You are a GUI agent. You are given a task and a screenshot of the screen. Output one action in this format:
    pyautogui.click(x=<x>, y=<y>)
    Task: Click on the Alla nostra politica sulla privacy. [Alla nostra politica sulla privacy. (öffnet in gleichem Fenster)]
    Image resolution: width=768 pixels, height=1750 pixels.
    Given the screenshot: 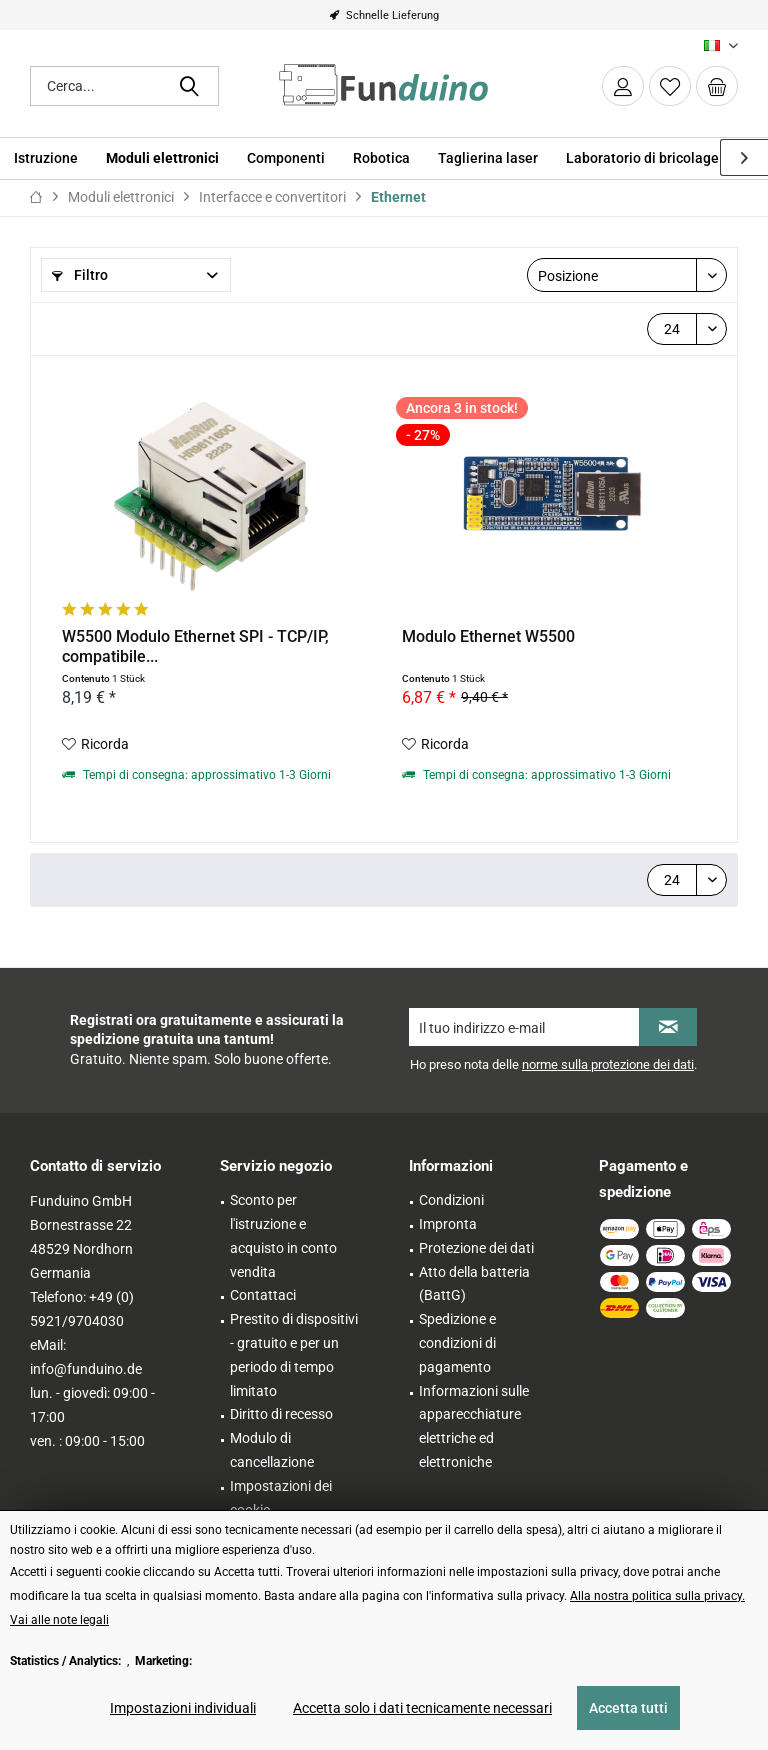 What is the action you would take?
    pyautogui.click(x=657, y=1596)
    